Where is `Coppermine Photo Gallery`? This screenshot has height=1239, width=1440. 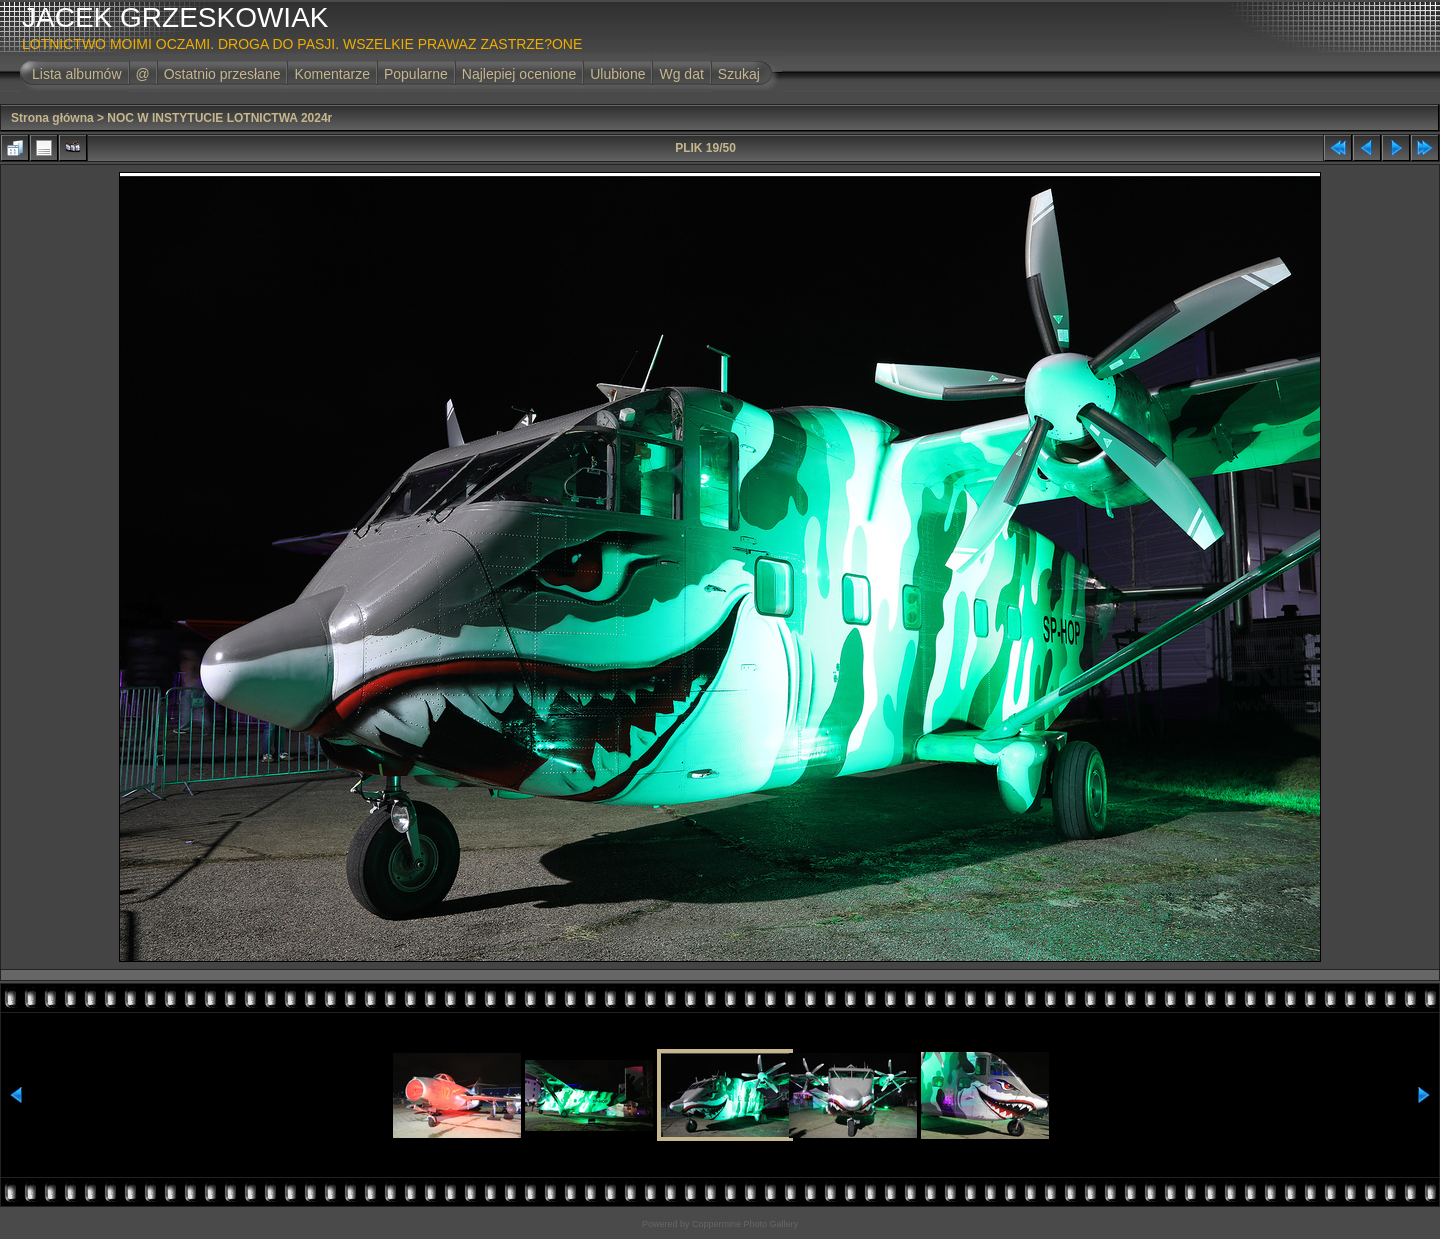
Coppermine Photo Gallery is located at coordinates (745, 1224).